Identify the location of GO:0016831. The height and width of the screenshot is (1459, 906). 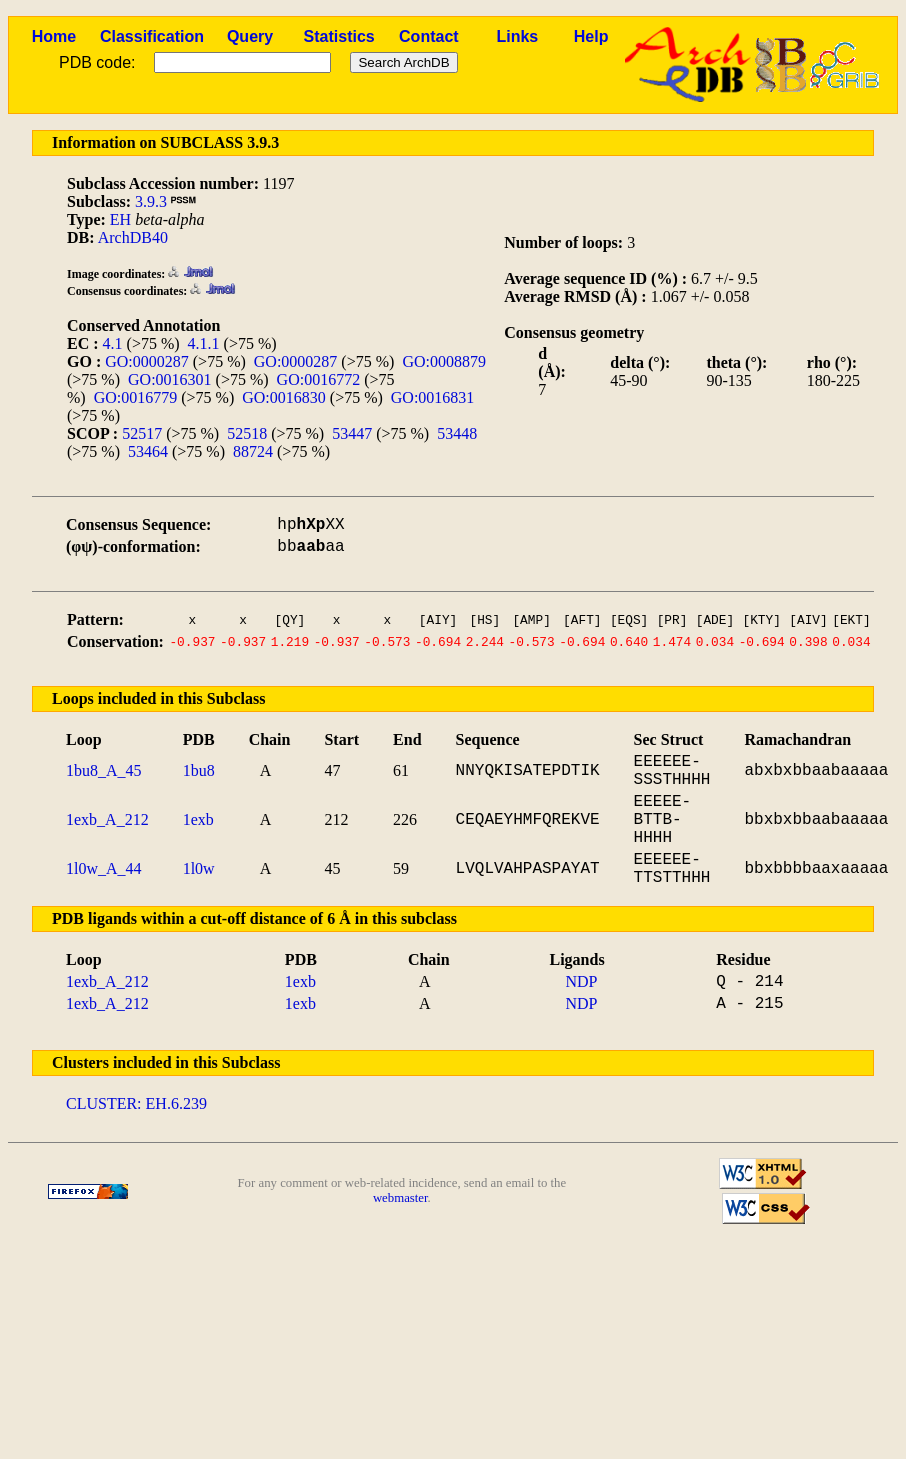
(433, 397).